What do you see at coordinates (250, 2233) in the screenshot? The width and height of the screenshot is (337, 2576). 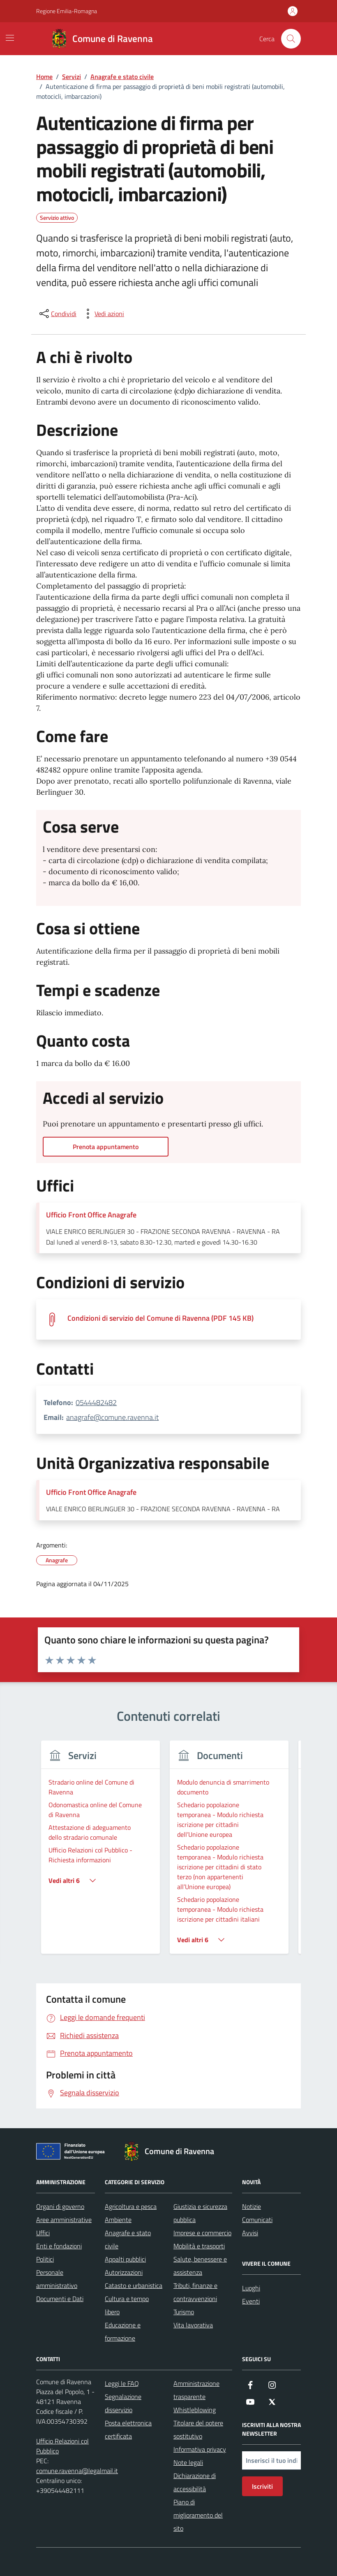 I see `Avvisi` at bounding box center [250, 2233].